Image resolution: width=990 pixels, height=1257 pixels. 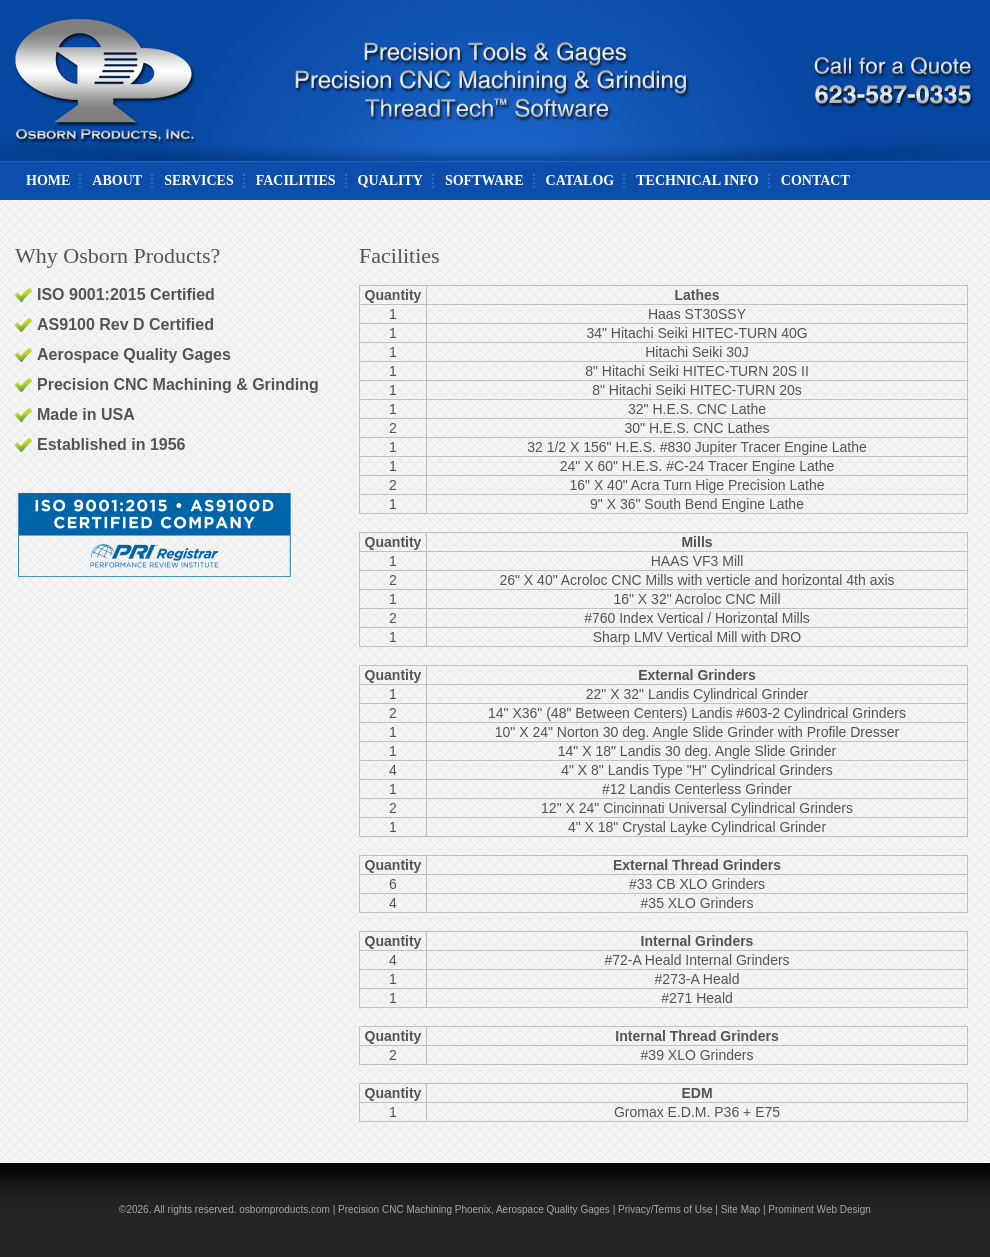 I want to click on Catalog, so click(x=580, y=180).